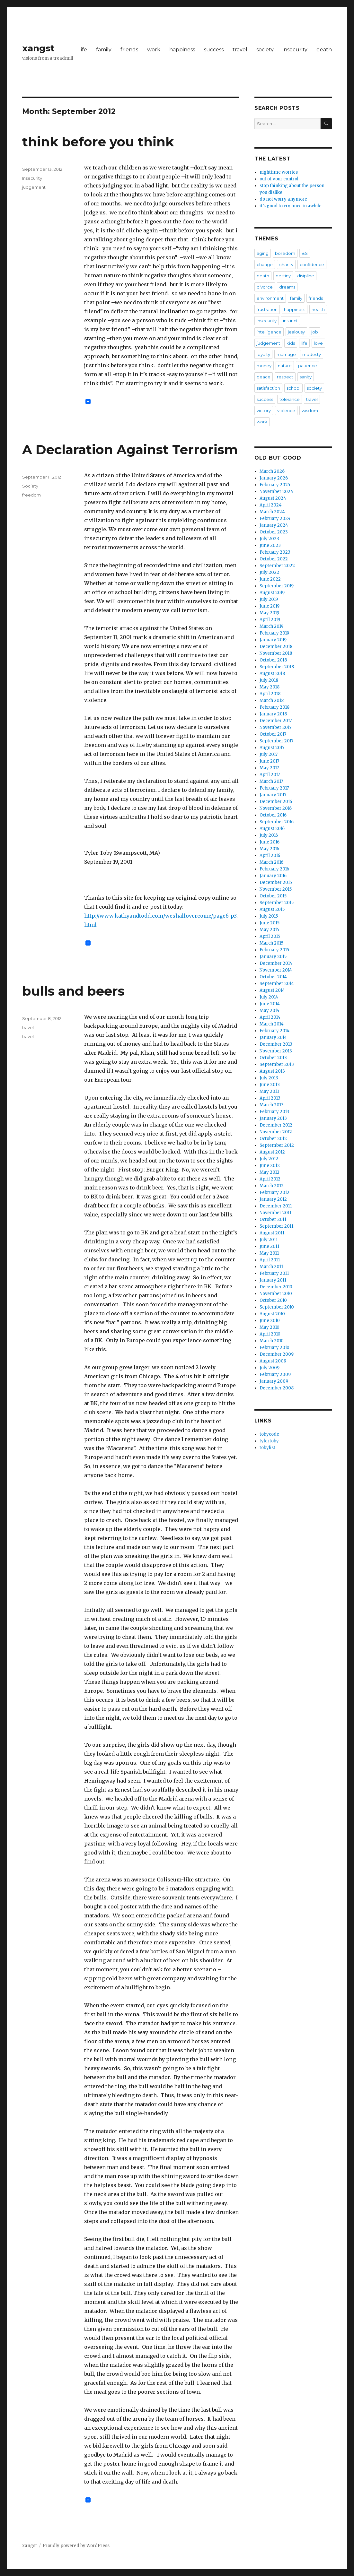 This screenshot has height=2576, width=354. What do you see at coordinates (269, 929) in the screenshot?
I see `May 2015` at bounding box center [269, 929].